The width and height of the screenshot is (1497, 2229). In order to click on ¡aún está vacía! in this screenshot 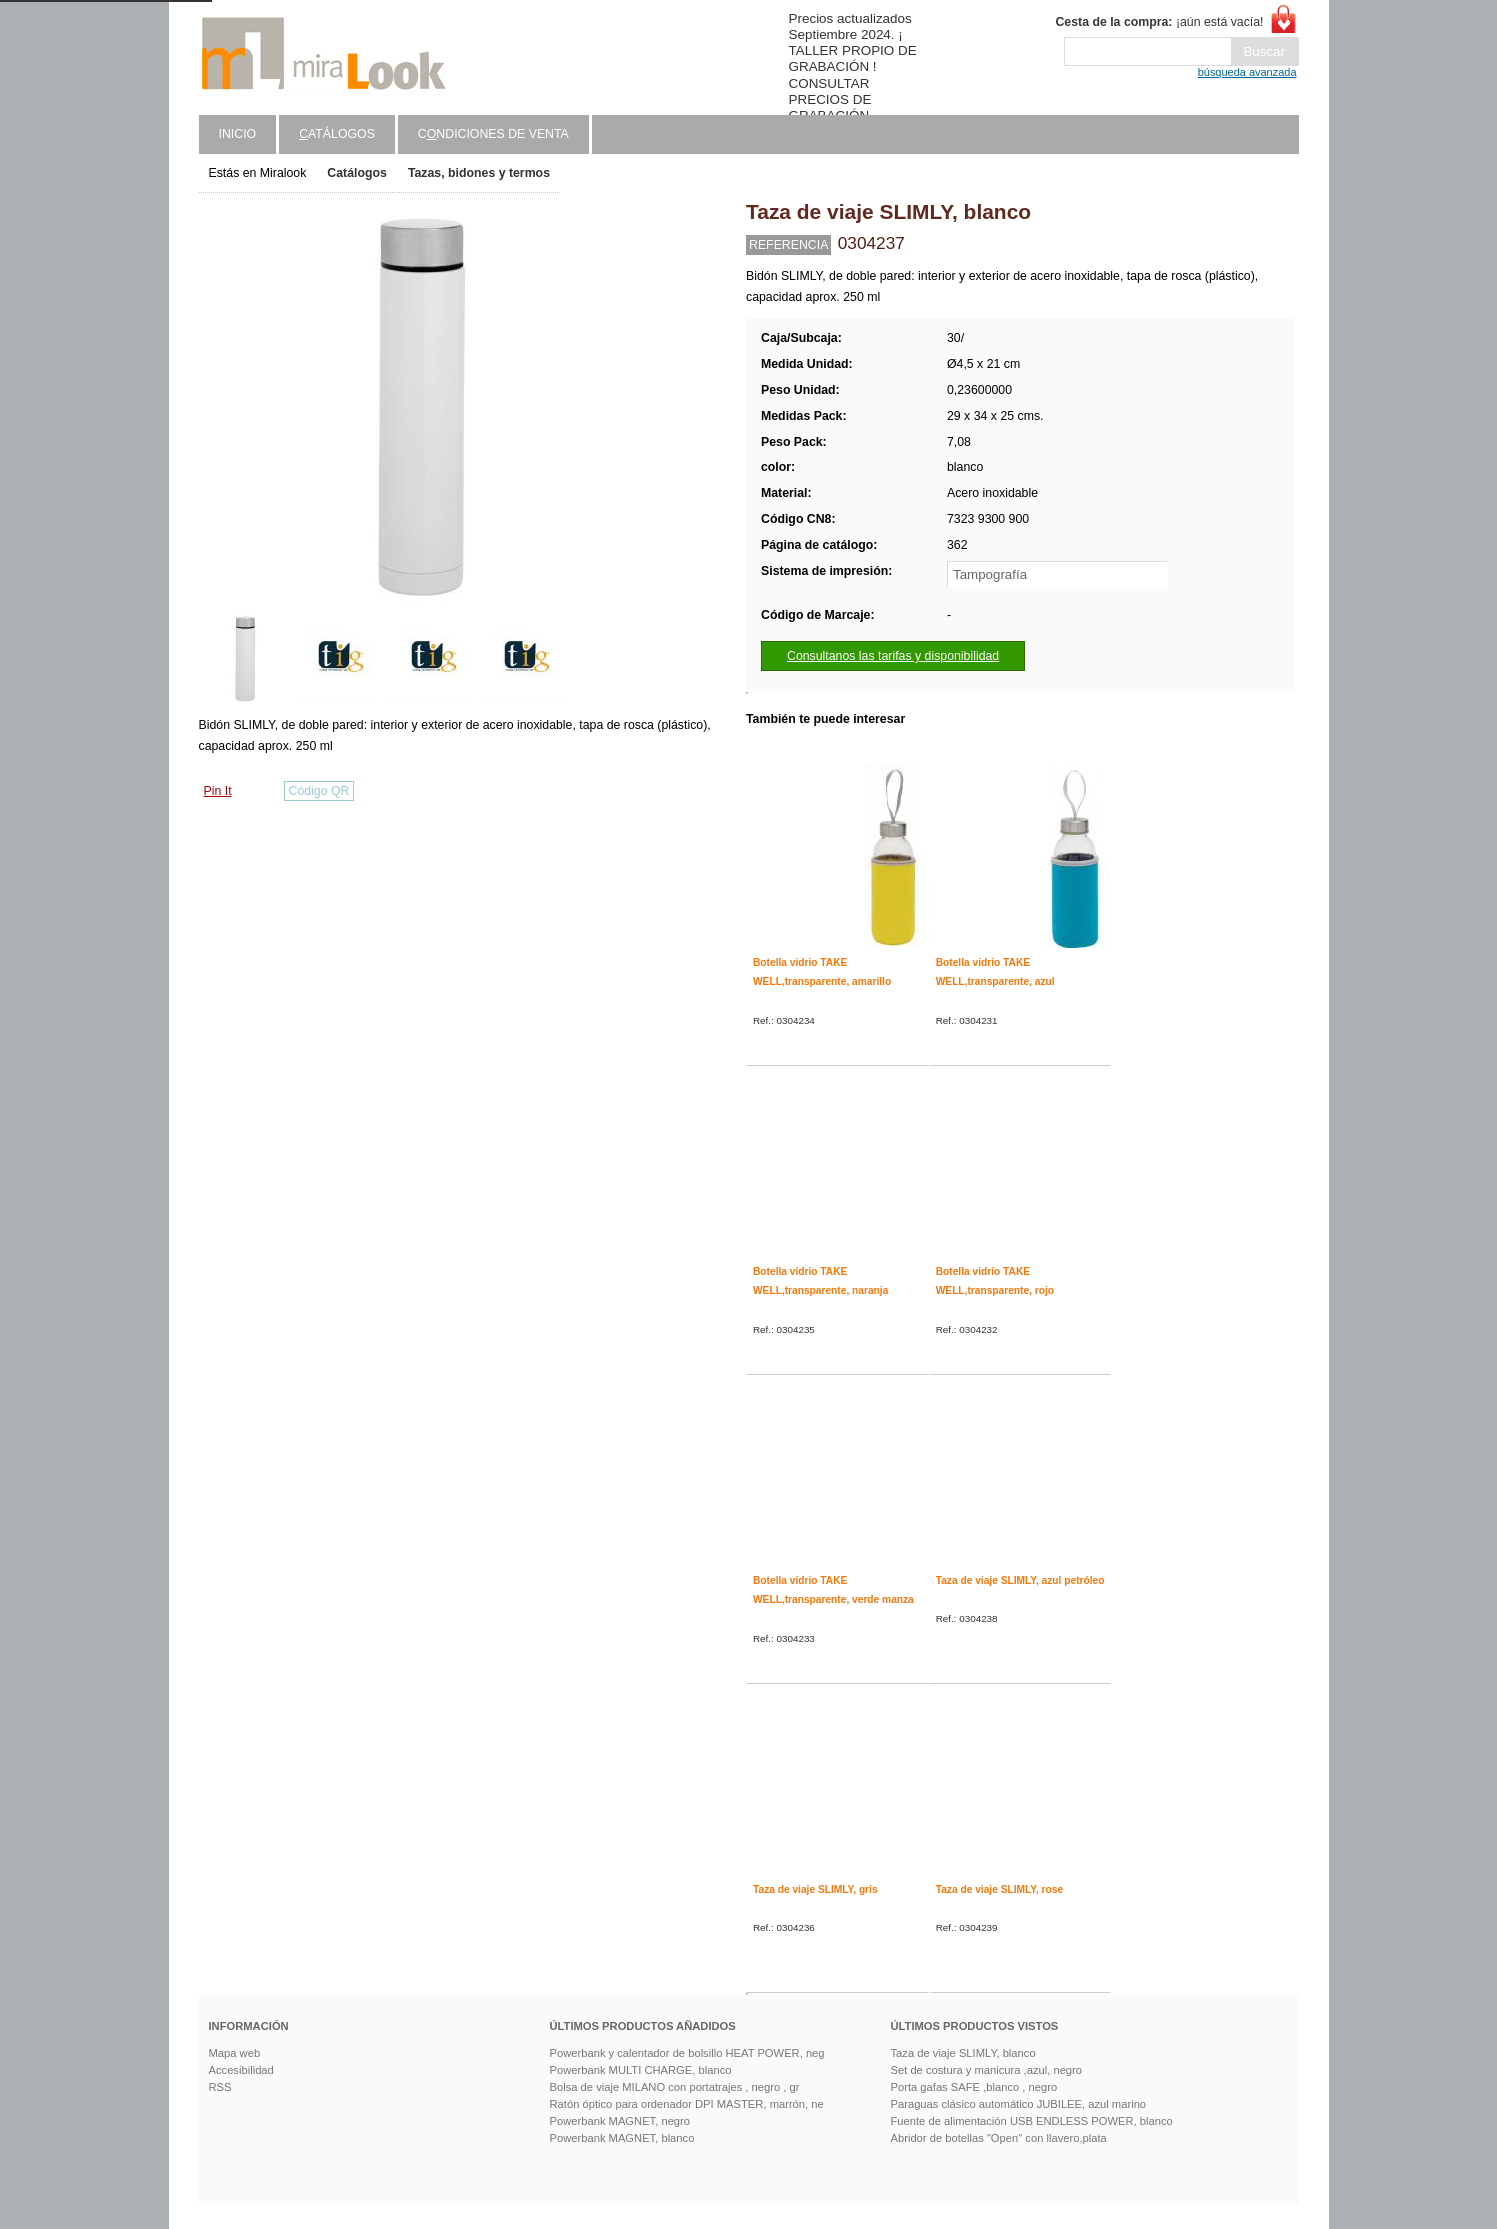, I will do `click(1159, 22)`.